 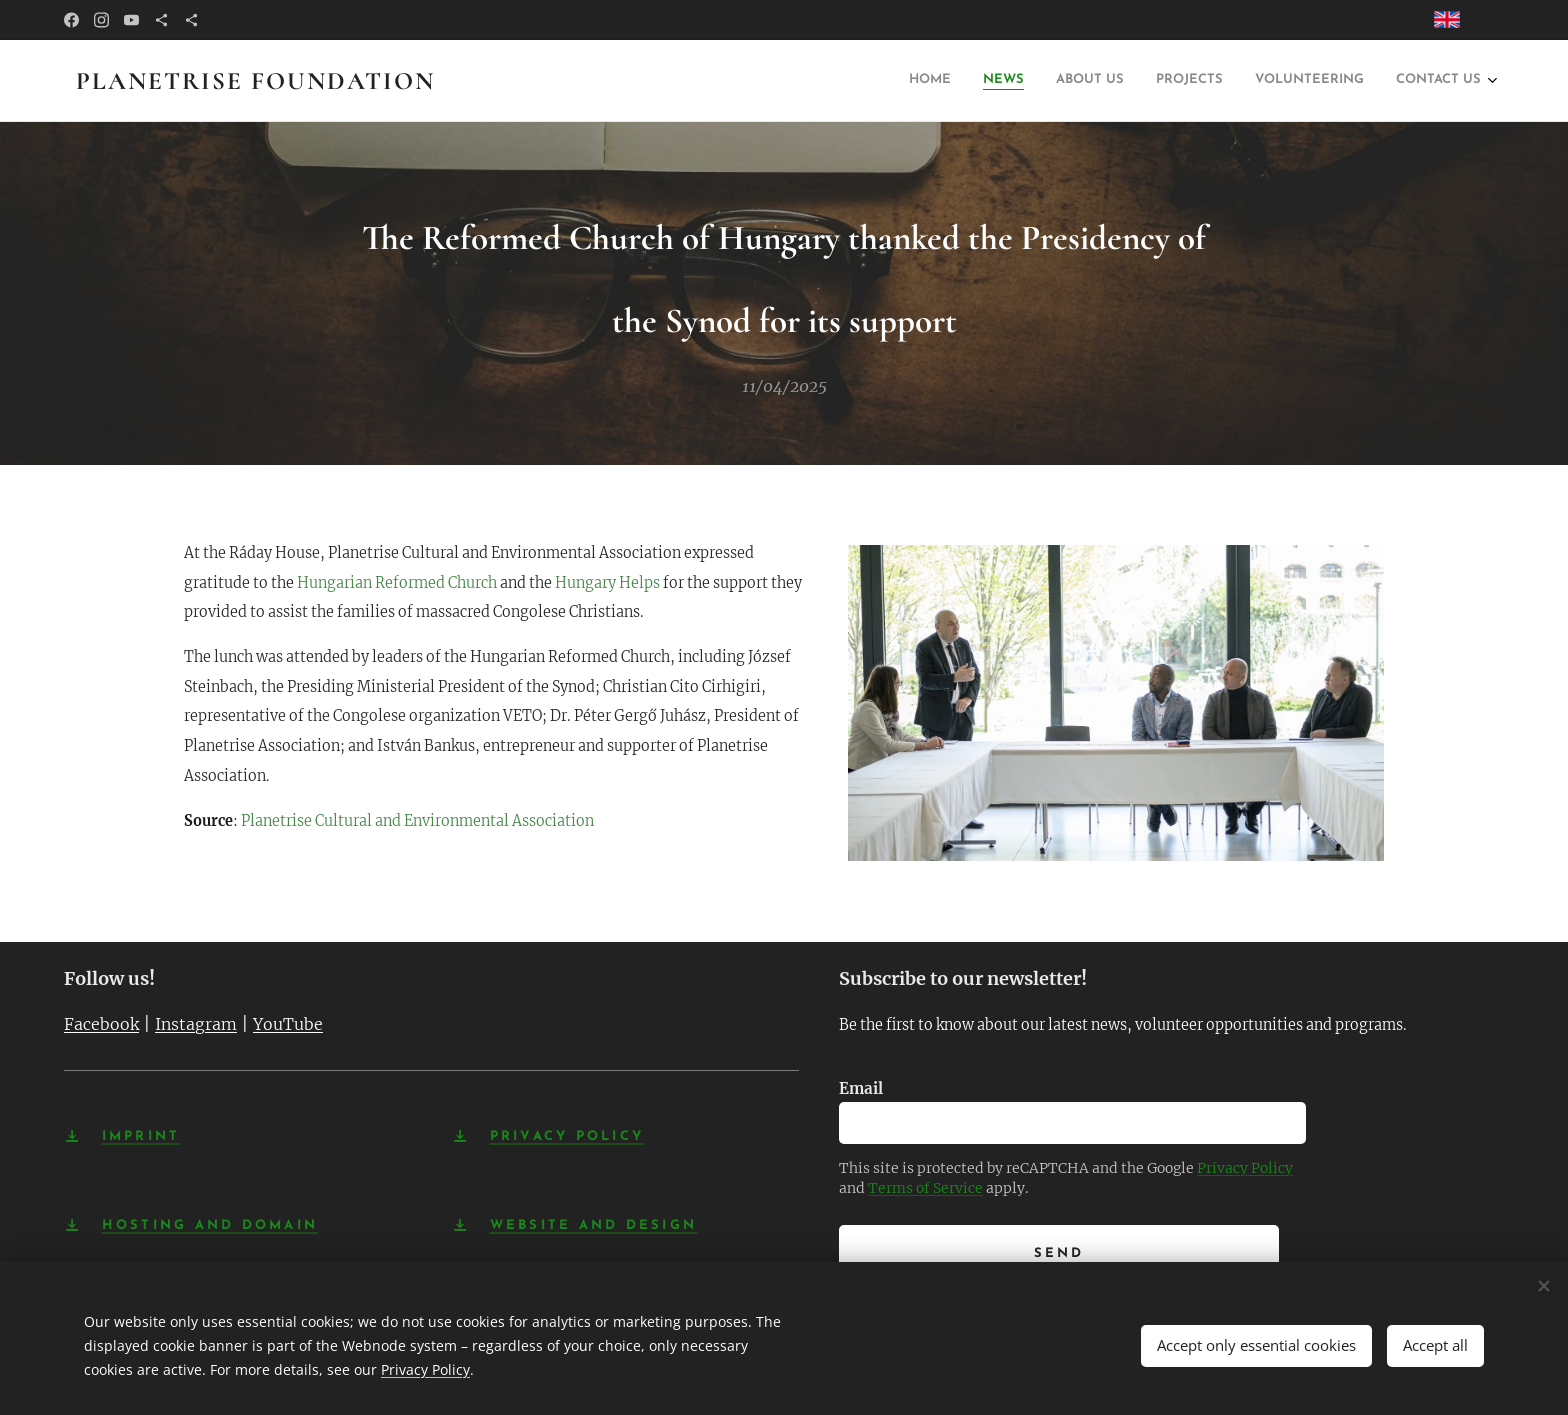 What do you see at coordinates (925, 1188) in the screenshot?
I see `Terms of Service` at bounding box center [925, 1188].